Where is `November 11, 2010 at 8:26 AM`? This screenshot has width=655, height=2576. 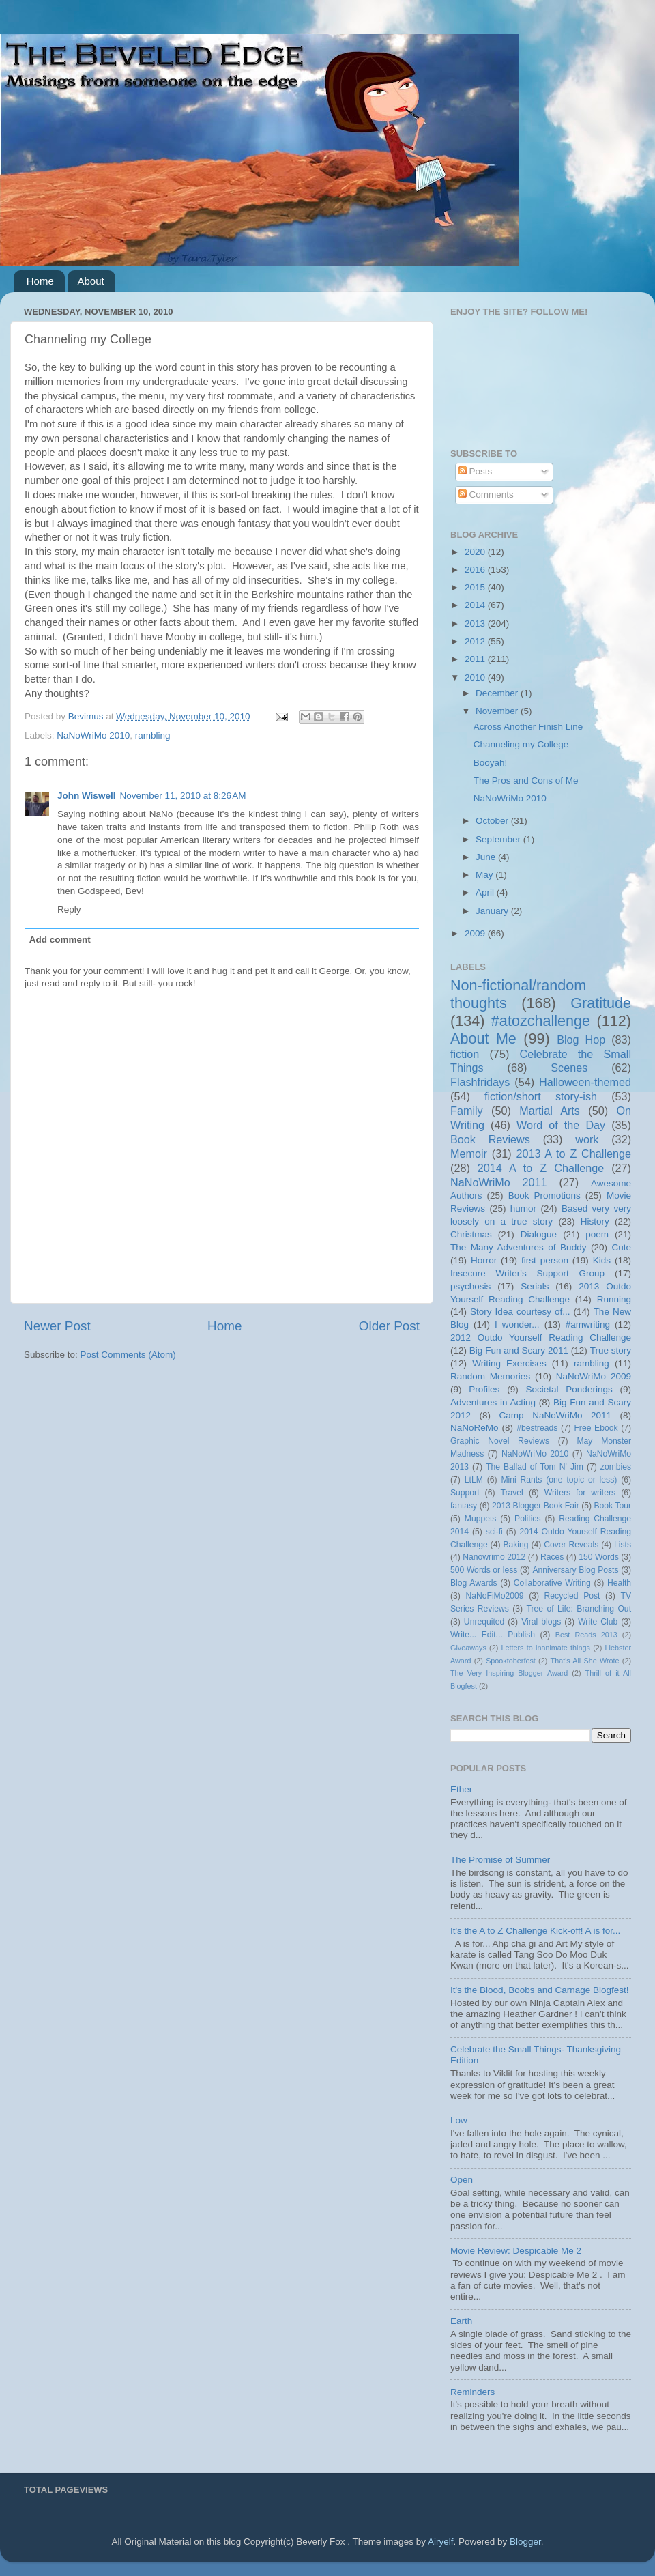 November 11, 2010 at 8:26 AM is located at coordinates (182, 795).